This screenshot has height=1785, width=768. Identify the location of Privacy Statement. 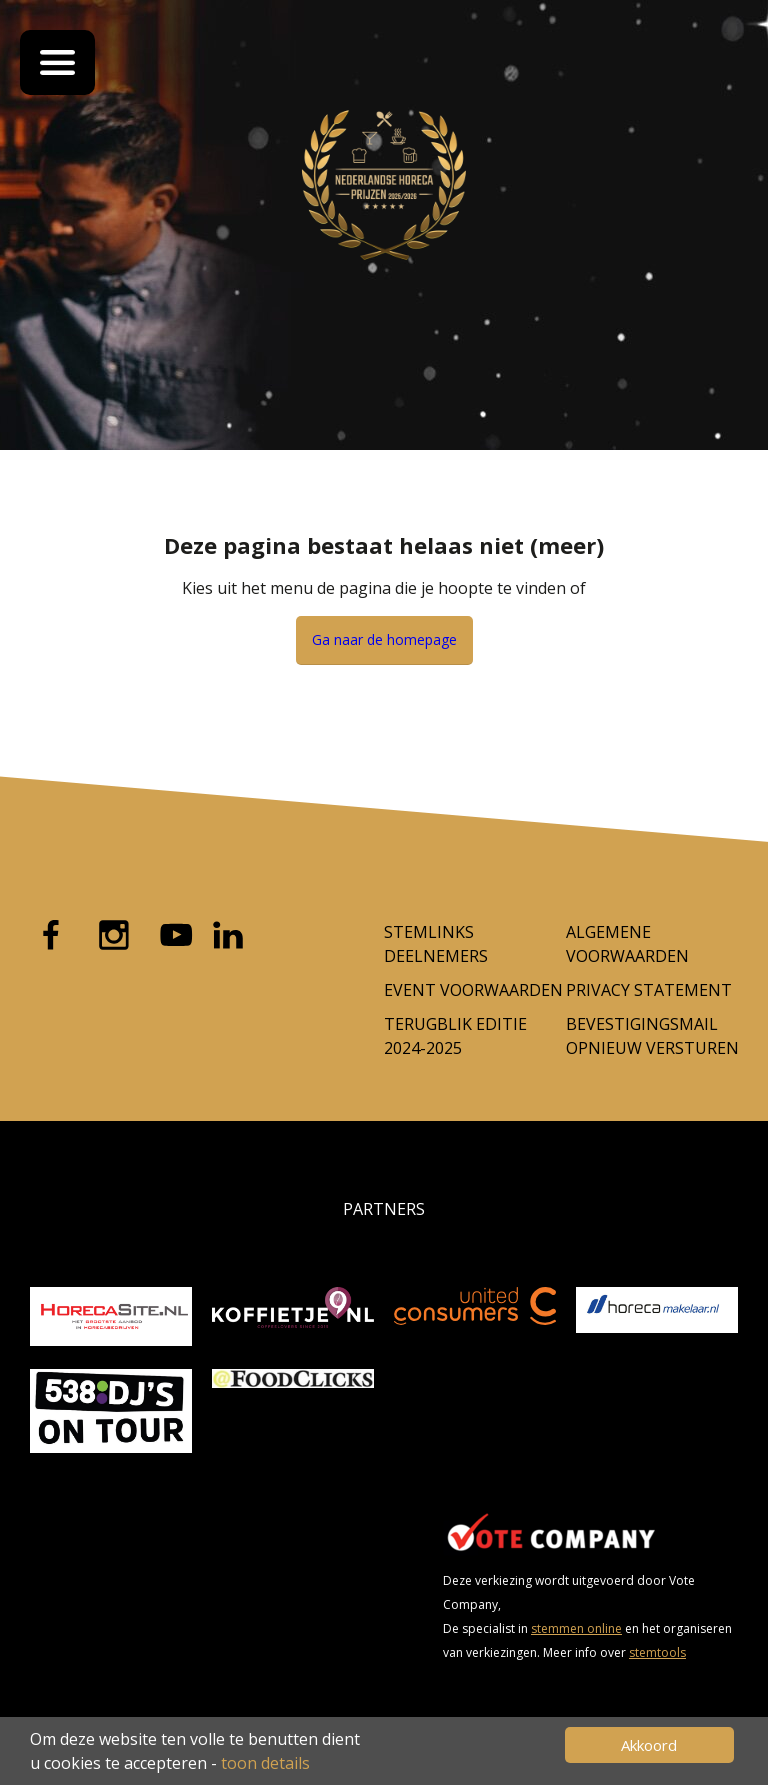
(649, 990).